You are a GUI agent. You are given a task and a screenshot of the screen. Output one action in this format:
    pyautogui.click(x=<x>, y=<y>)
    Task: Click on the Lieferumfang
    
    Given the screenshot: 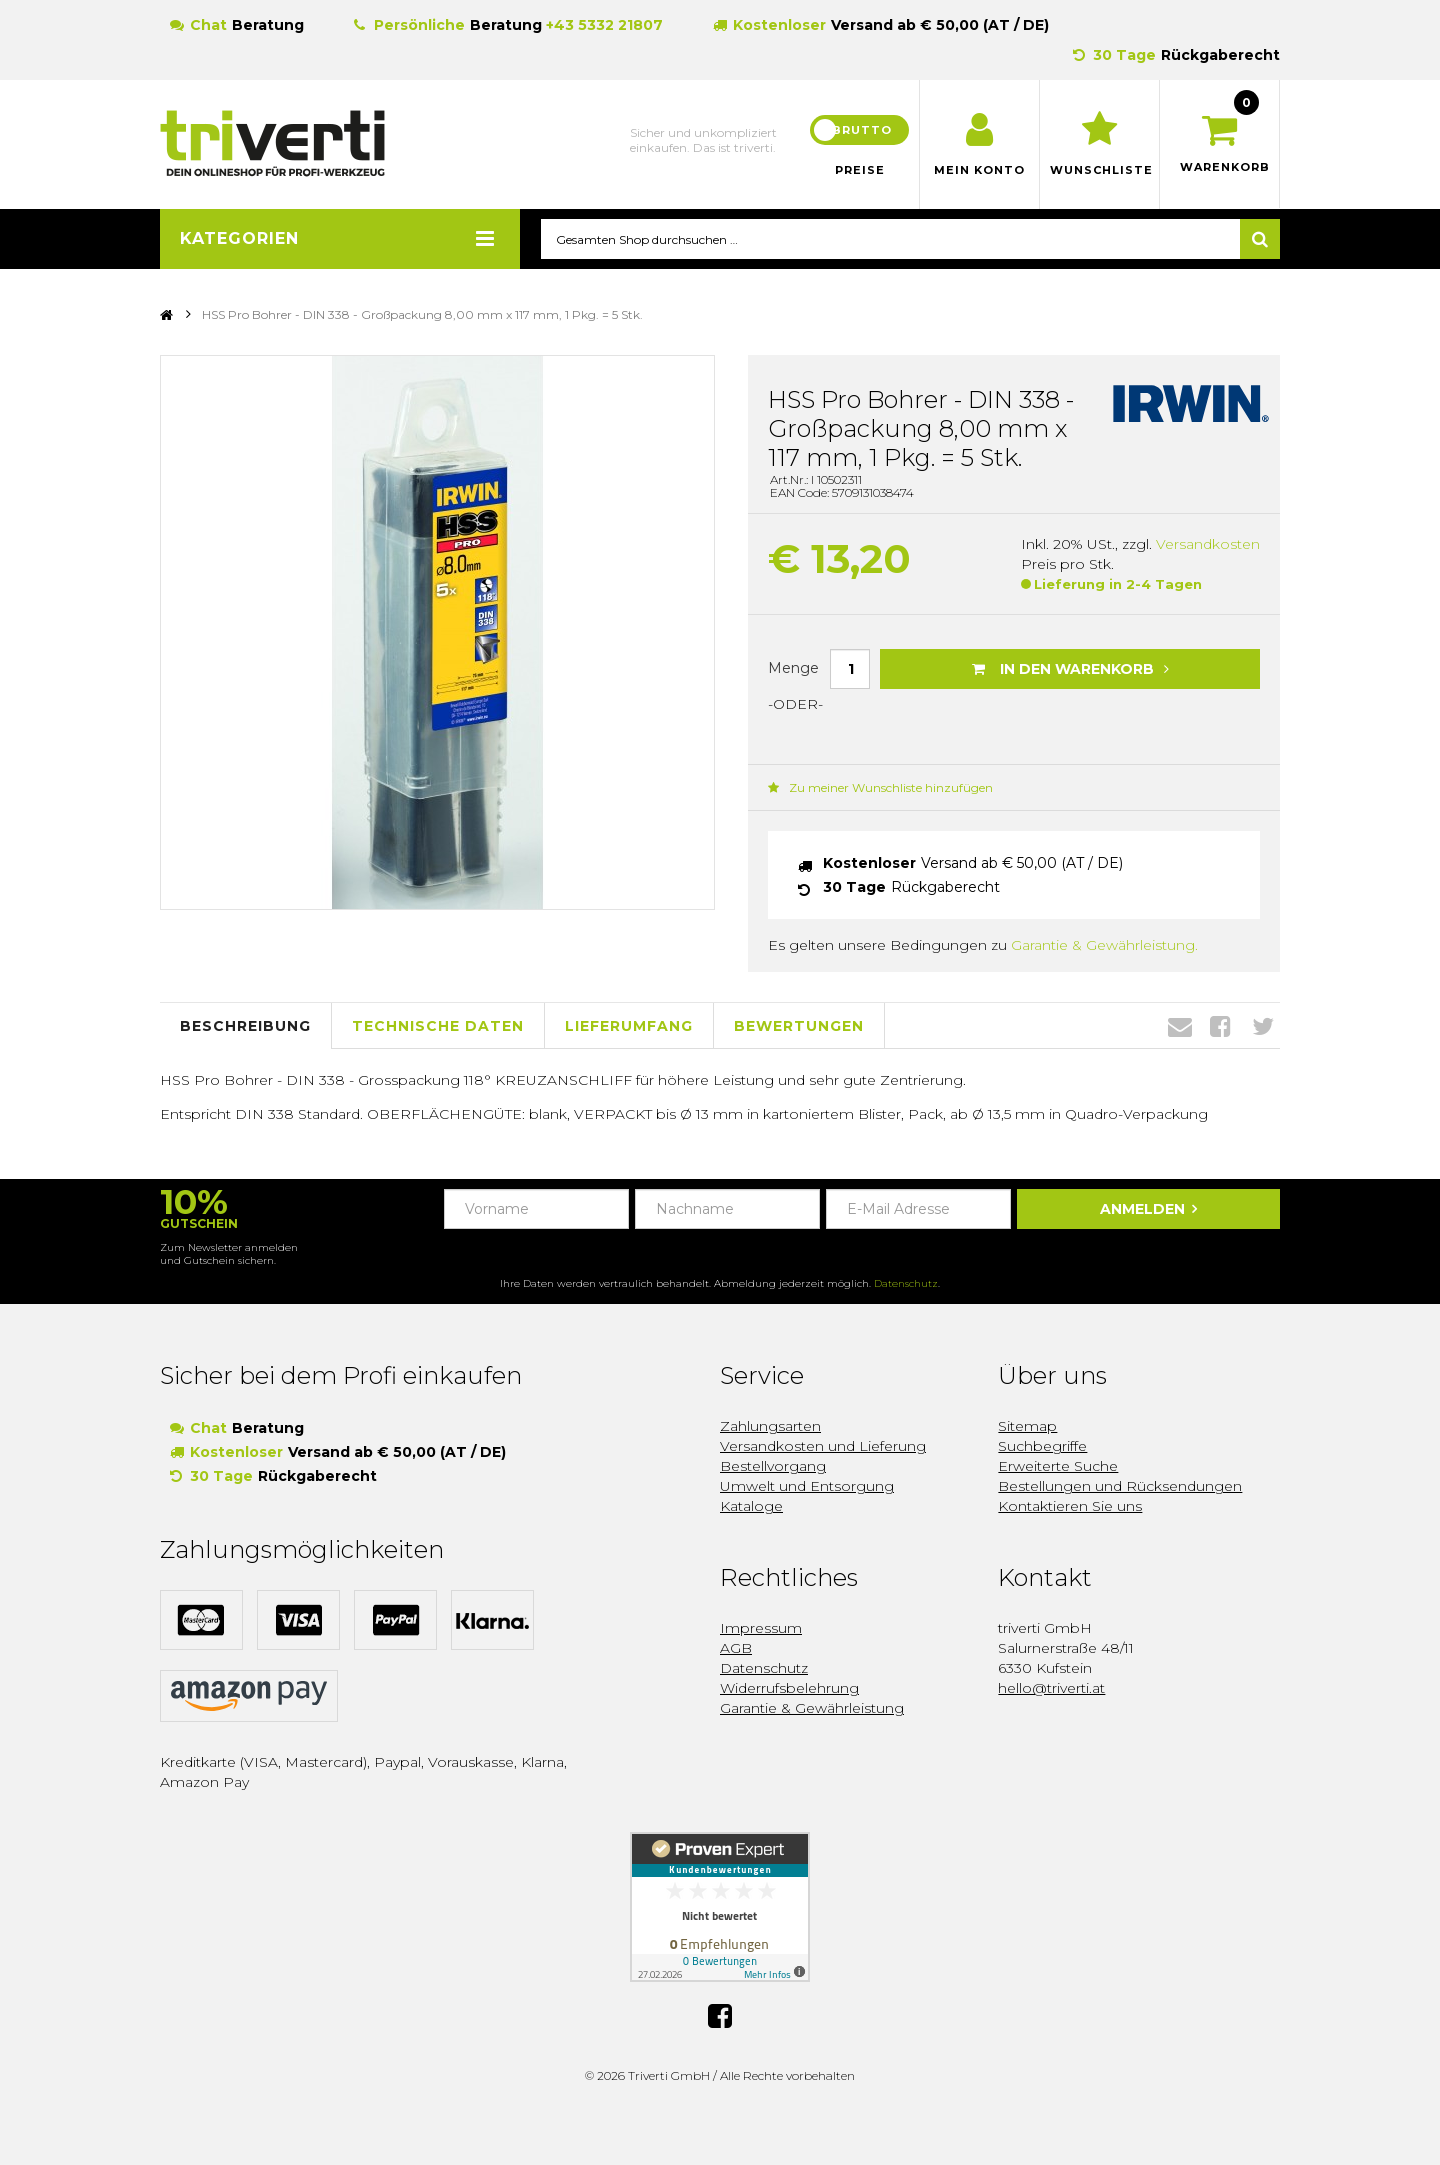 What is the action you would take?
    pyautogui.click(x=629, y=1026)
    